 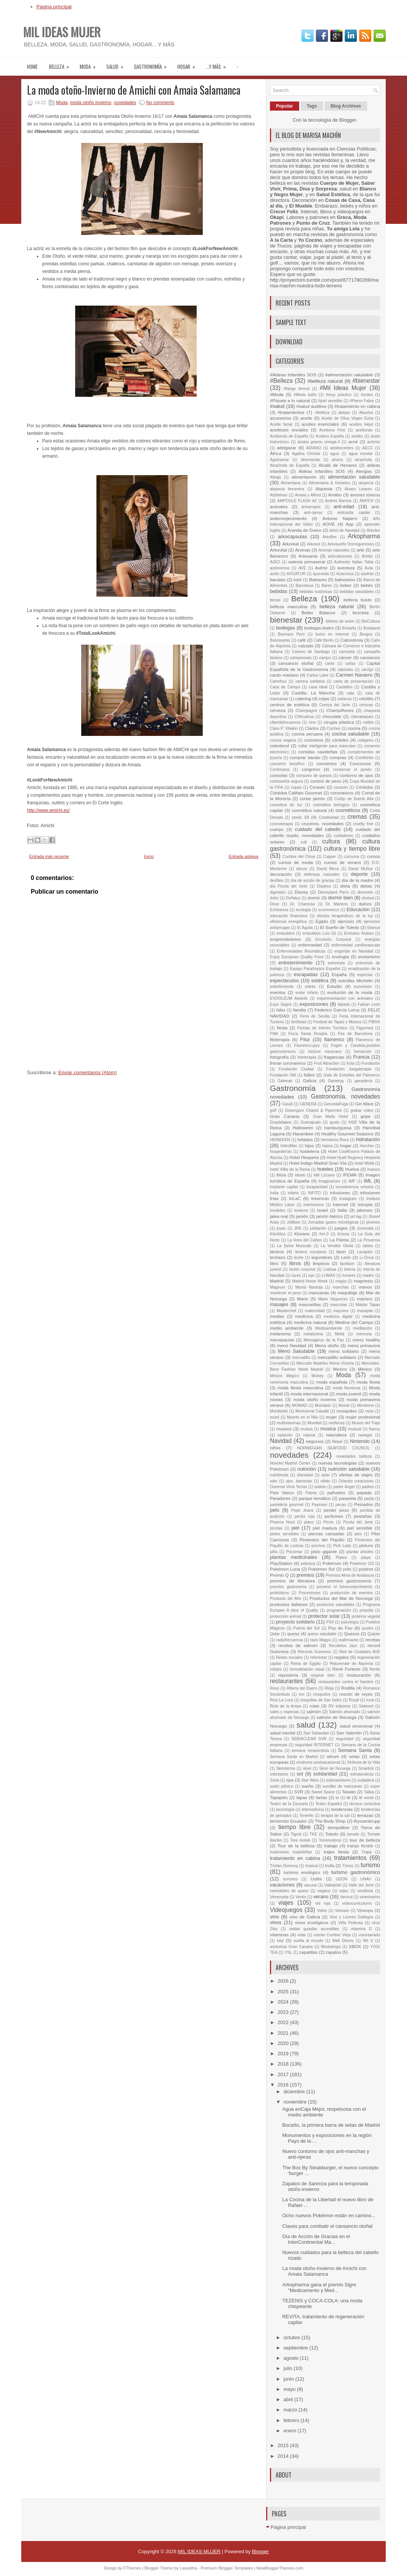 What do you see at coordinates (279, 1475) in the screenshot?
I see `nutritienda` at bounding box center [279, 1475].